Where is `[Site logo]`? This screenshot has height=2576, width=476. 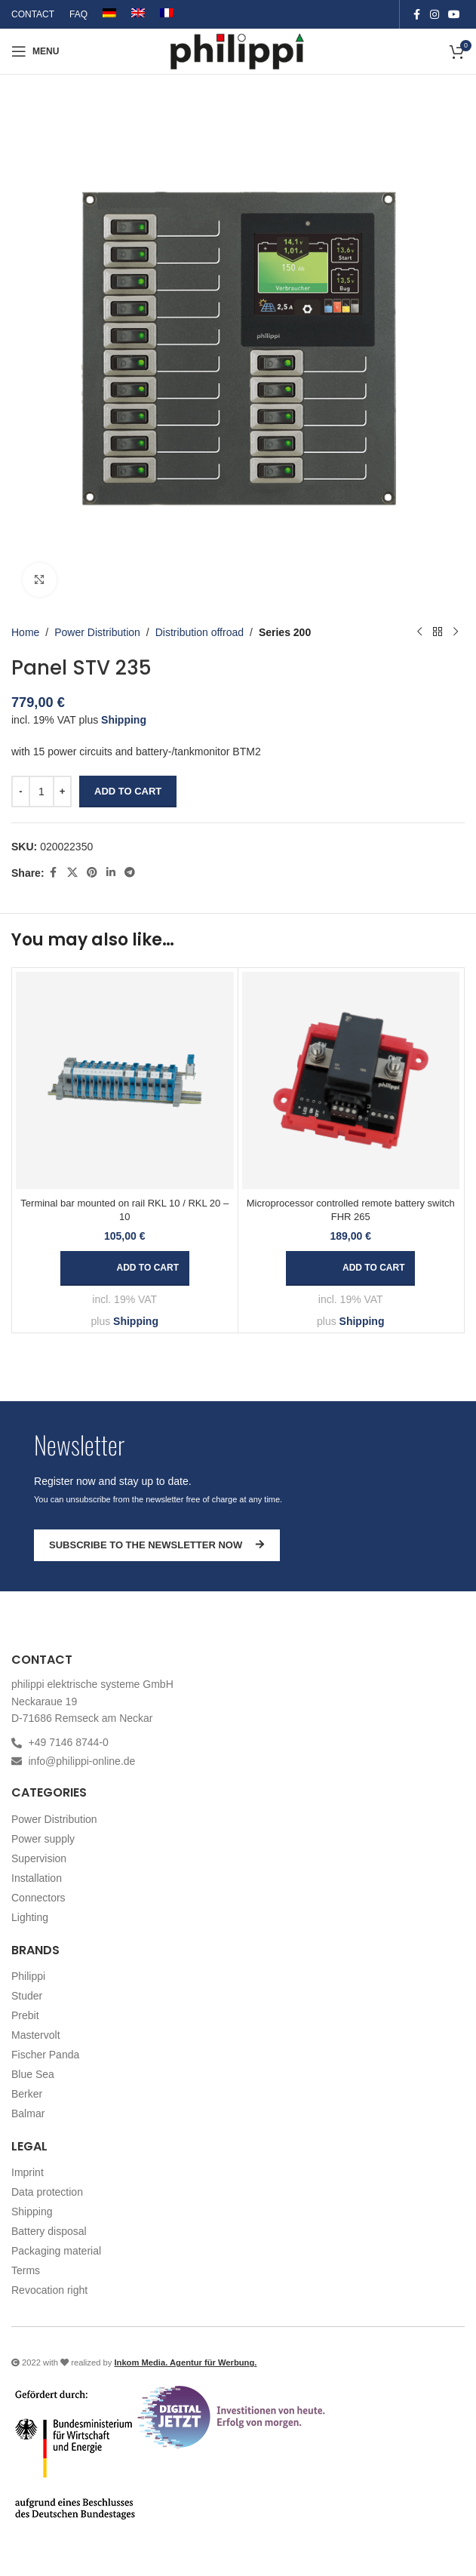
[Site logo] is located at coordinates (238, 51).